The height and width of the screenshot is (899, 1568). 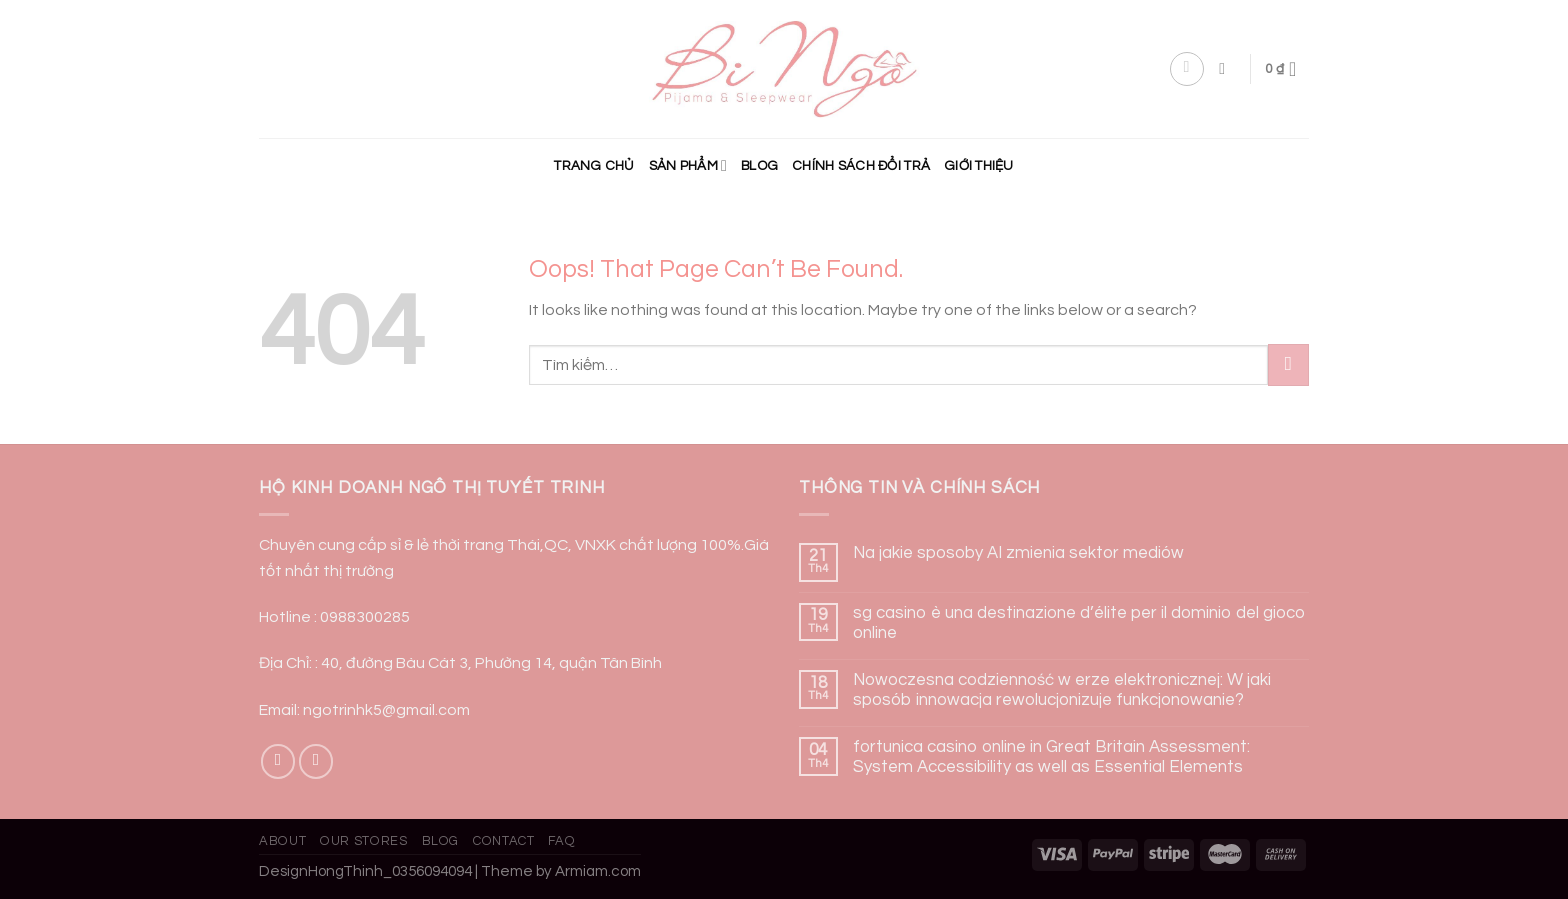 I want to click on About, so click(x=282, y=841).